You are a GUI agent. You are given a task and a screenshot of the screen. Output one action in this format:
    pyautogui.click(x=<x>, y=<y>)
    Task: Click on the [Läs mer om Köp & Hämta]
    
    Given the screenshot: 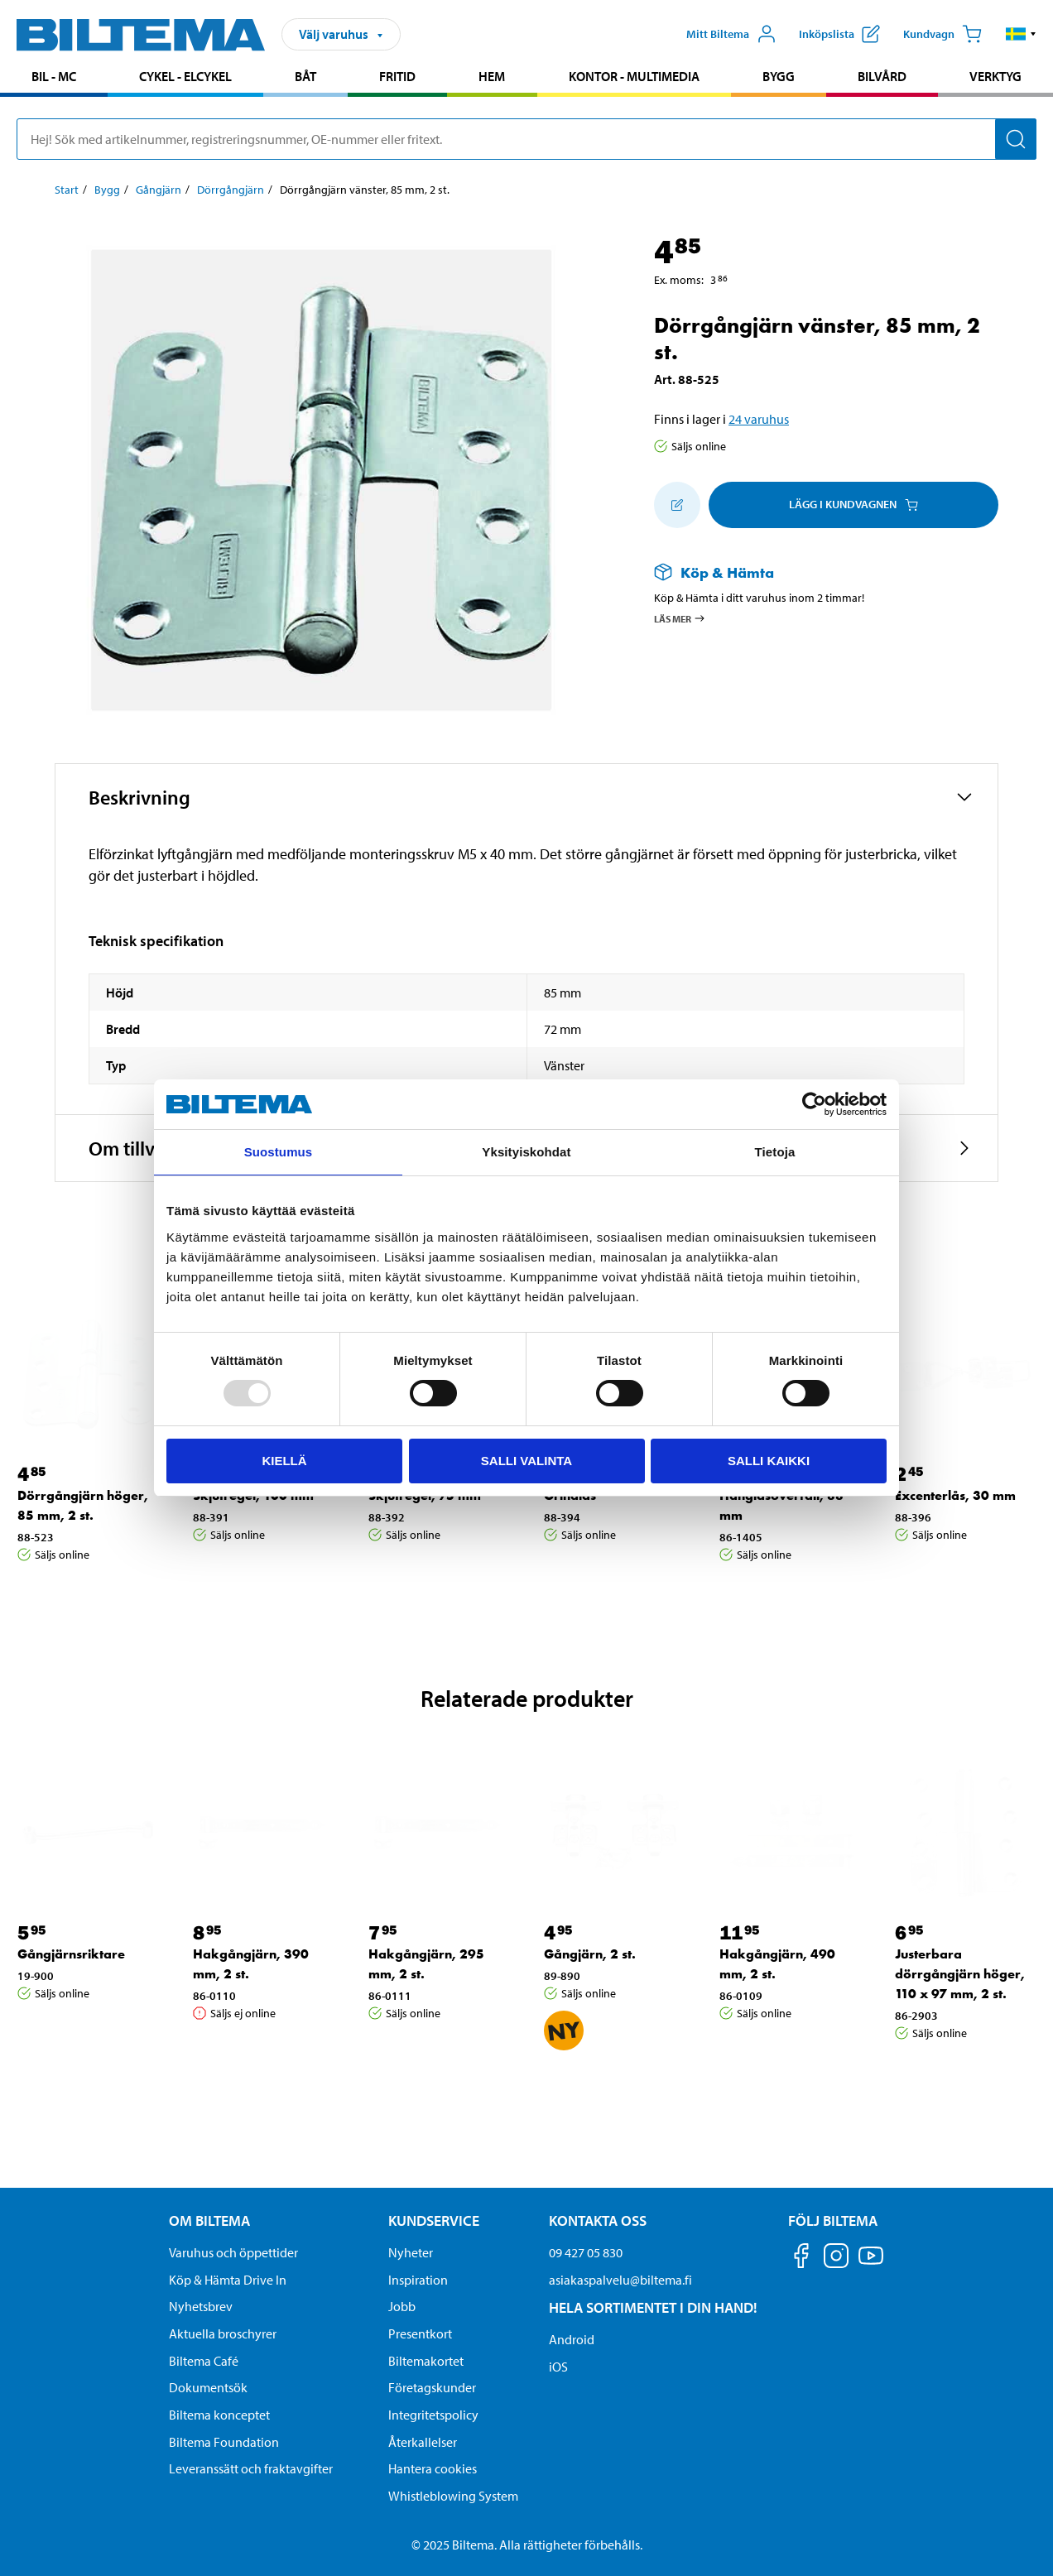 What is the action you would take?
    pyautogui.click(x=809, y=572)
    